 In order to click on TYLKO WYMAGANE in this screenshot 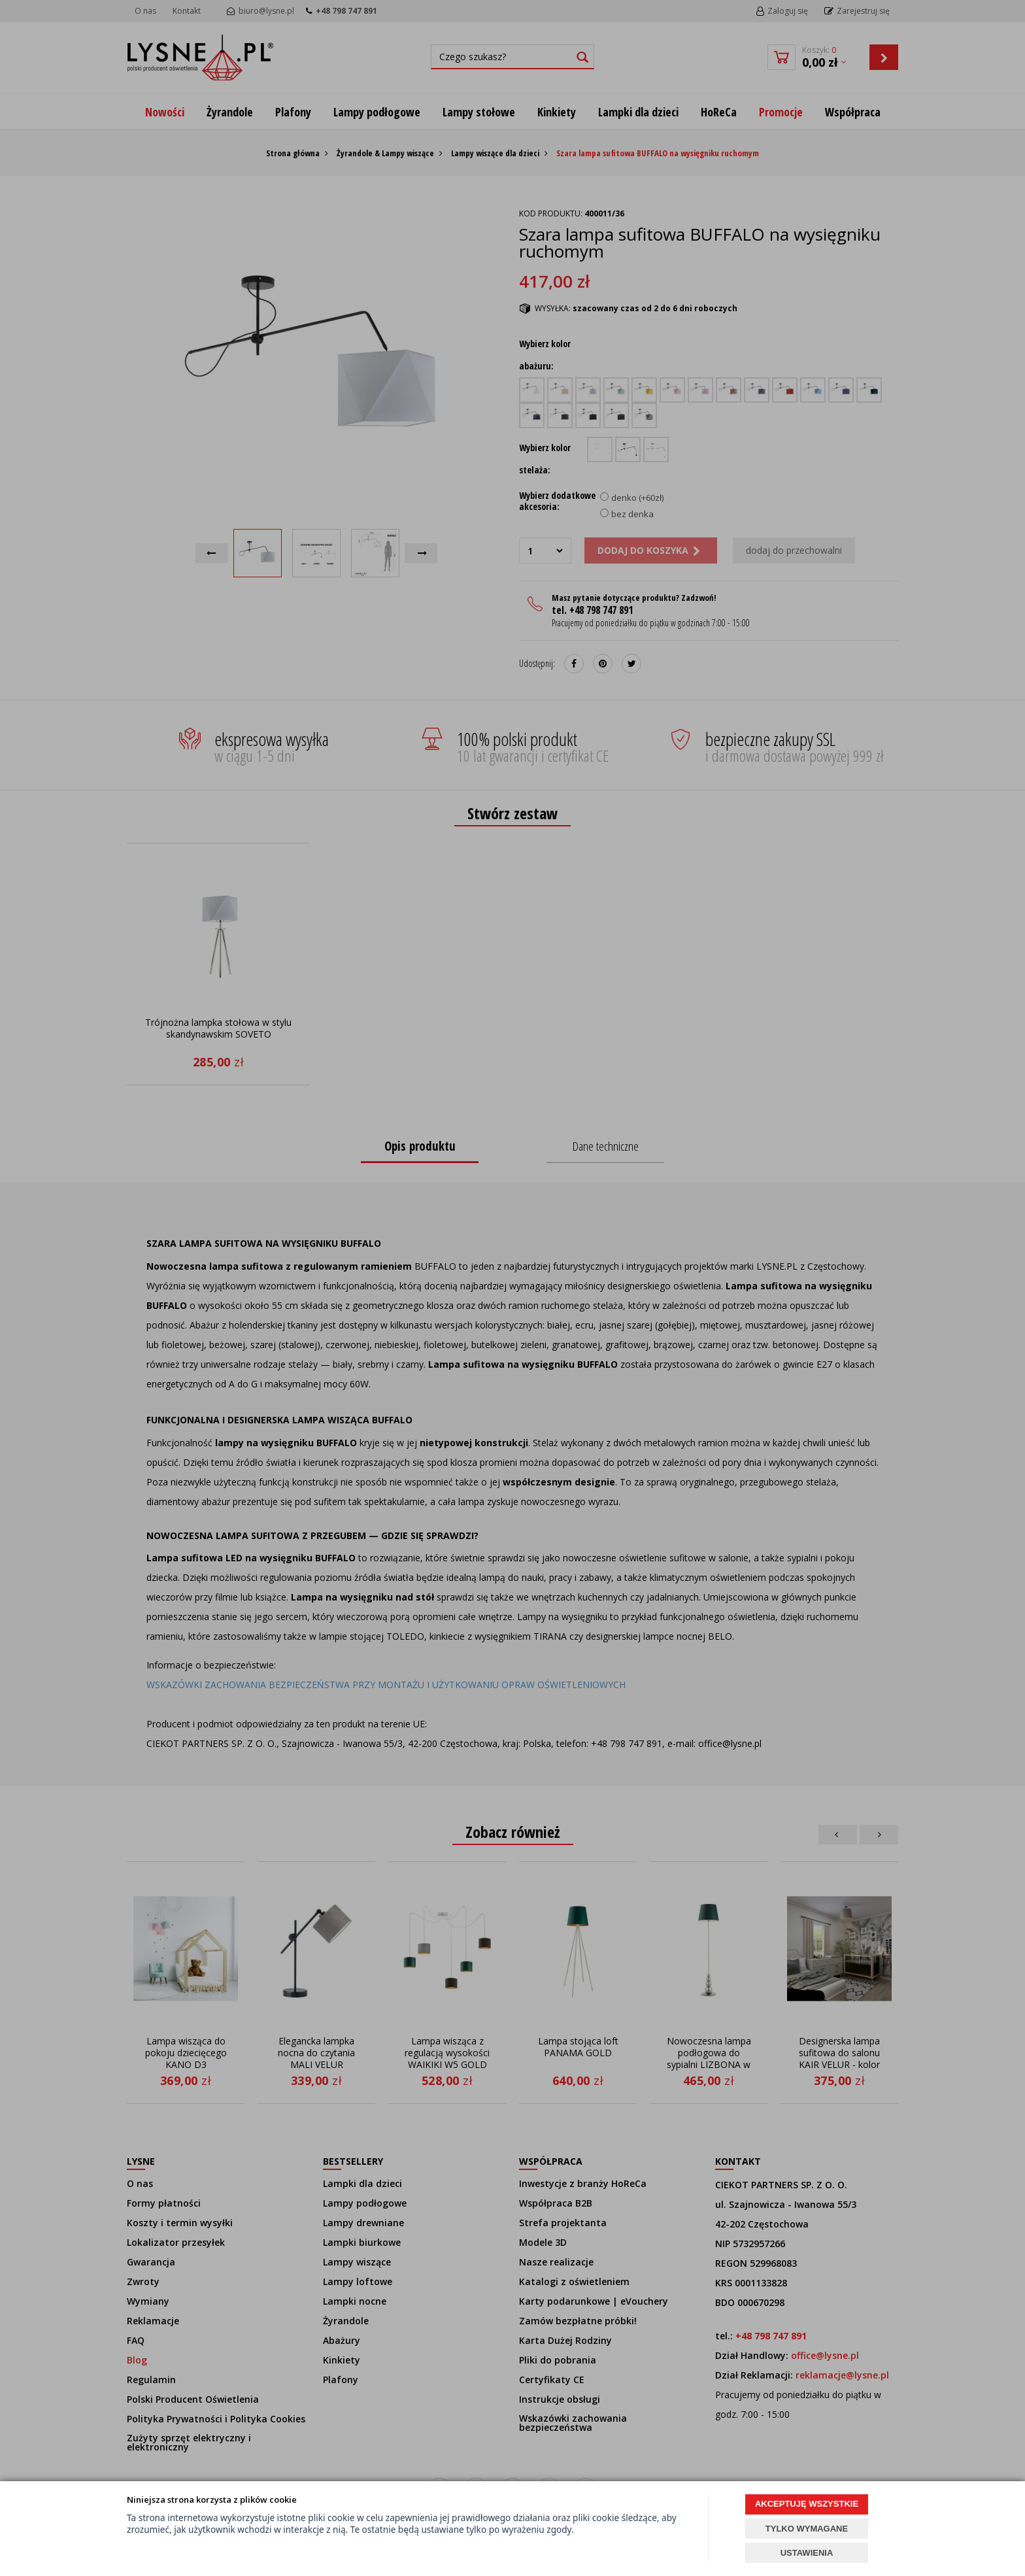, I will do `click(806, 2529)`.